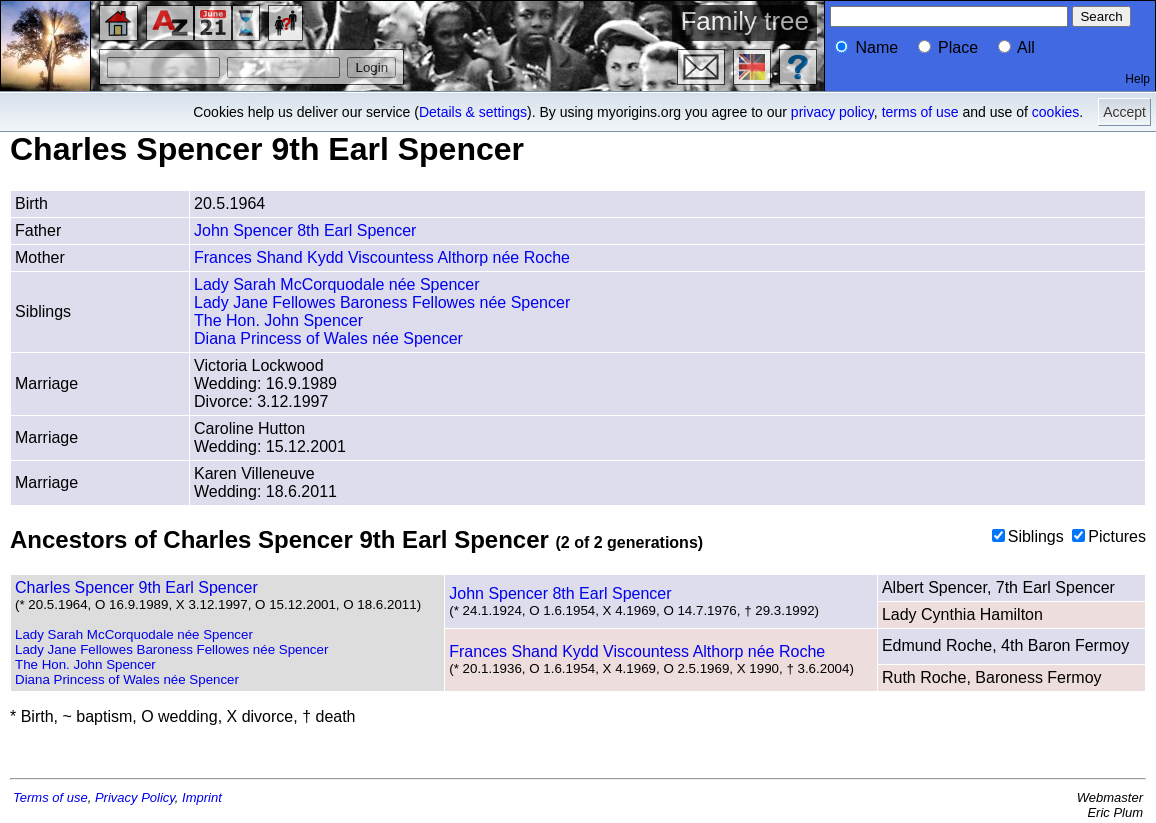 Image resolution: width=1156 pixels, height=823 pixels. What do you see at coordinates (920, 112) in the screenshot?
I see `terms of use` at bounding box center [920, 112].